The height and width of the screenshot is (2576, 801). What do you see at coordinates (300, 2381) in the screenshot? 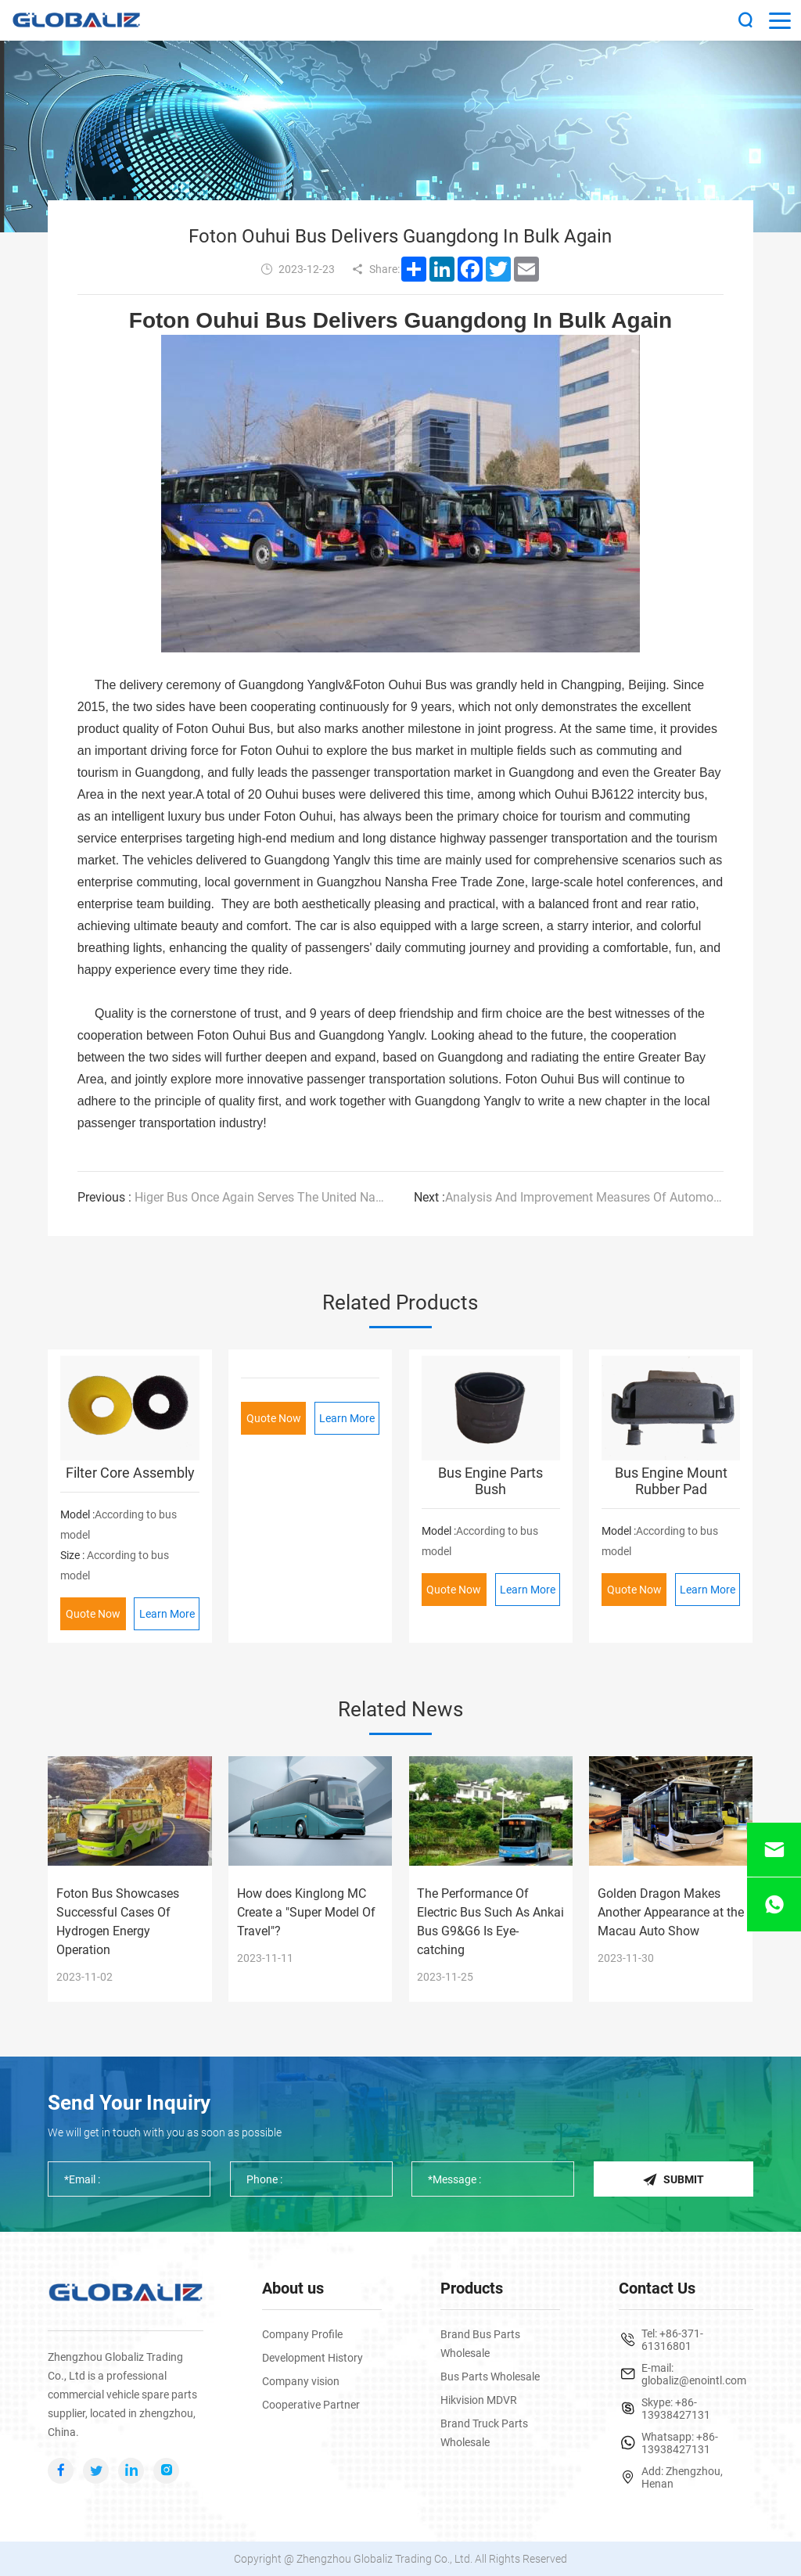
I see `Company vision` at bounding box center [300, 2381].